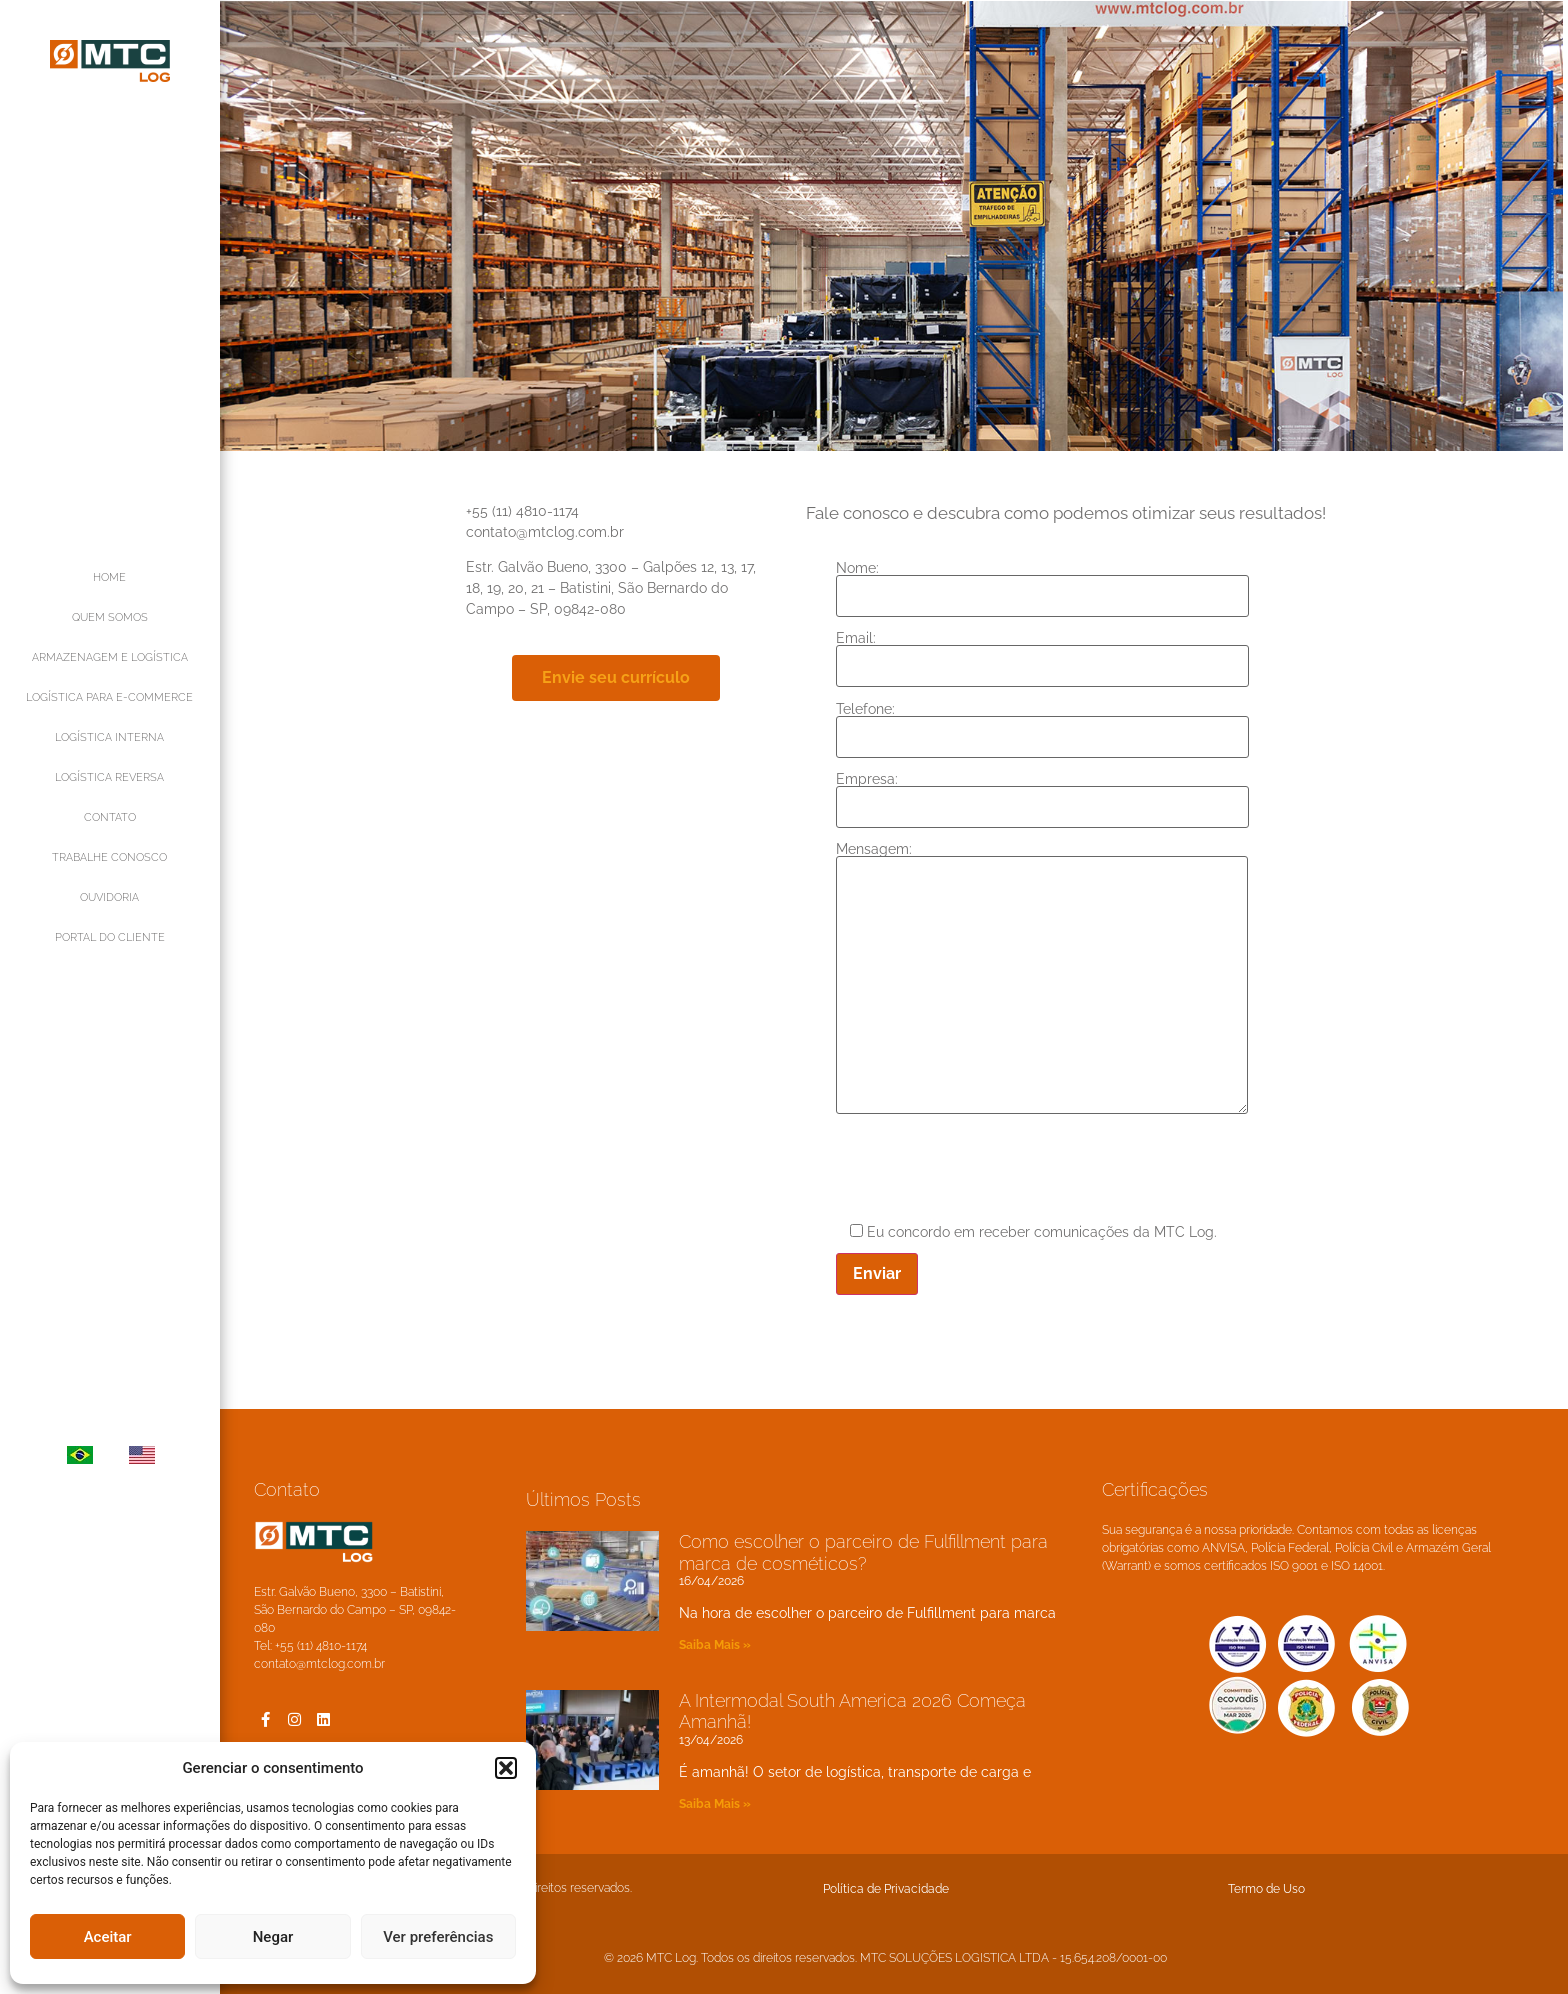  I want to click on CONTATO, so click(110, 817).